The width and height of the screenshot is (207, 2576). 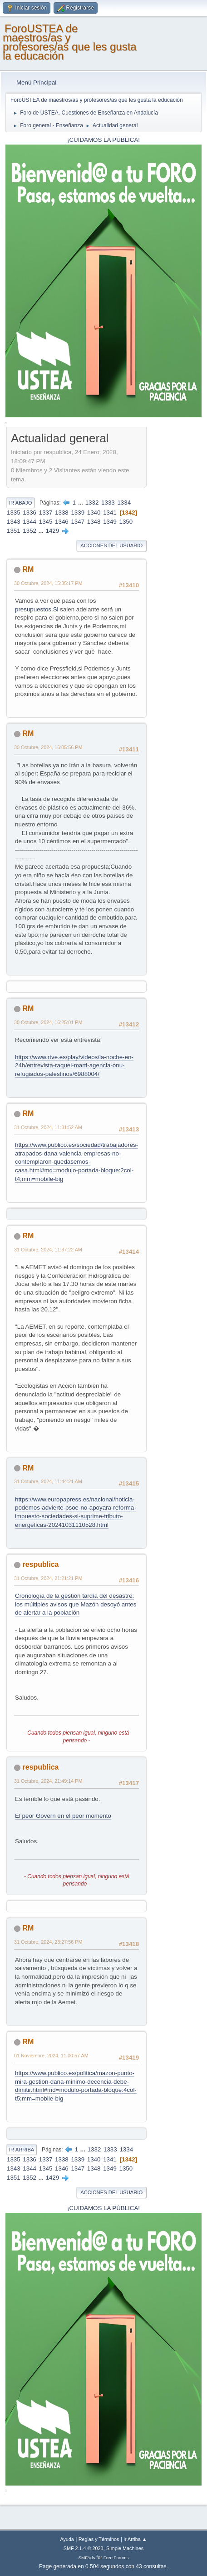 I want to click on 1341, so click(x=110, y=512).